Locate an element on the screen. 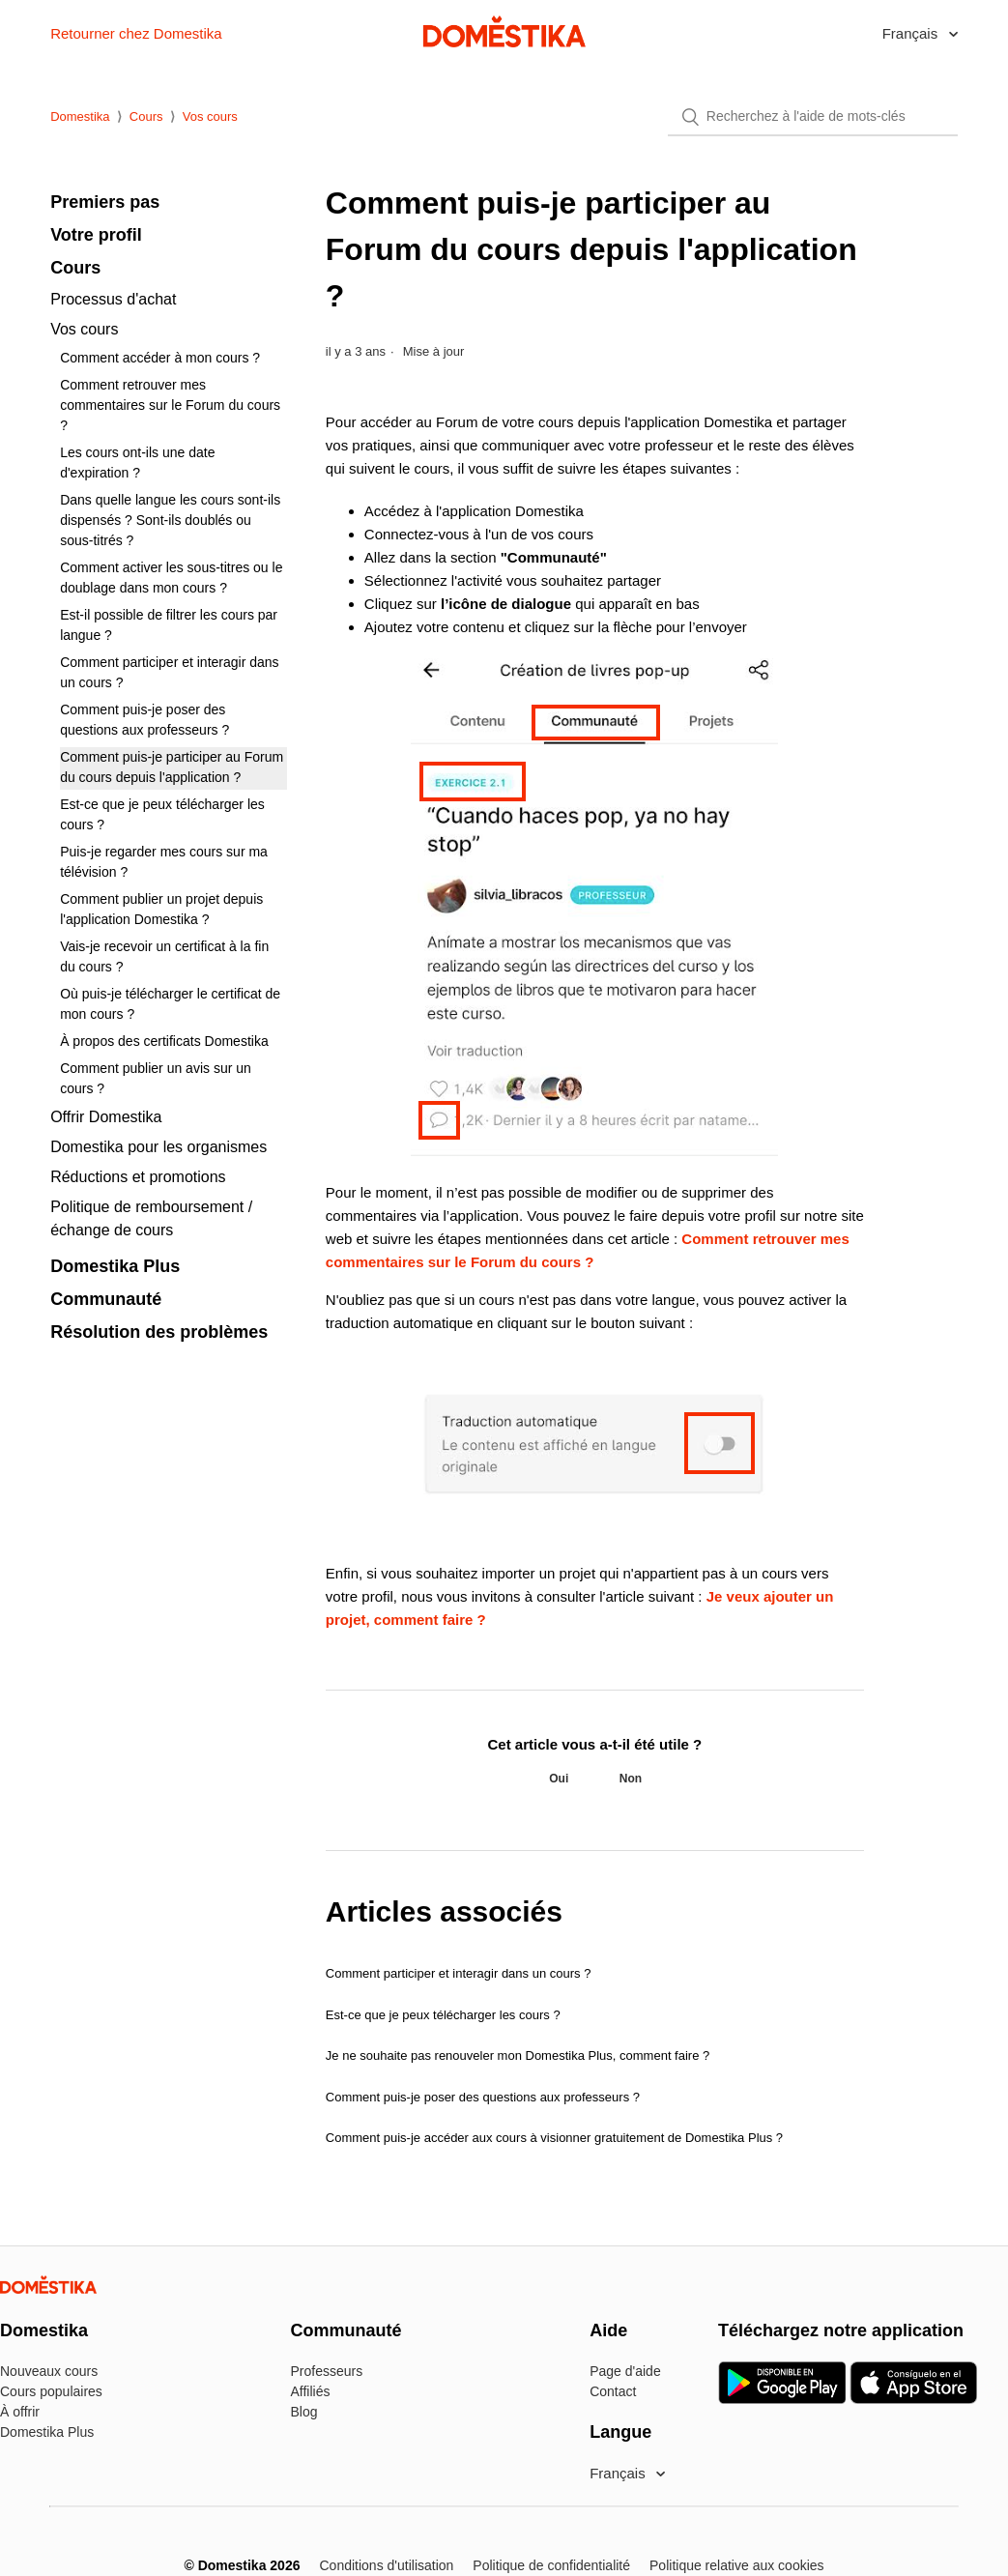  Comment publier un projet depuis l'application Domestika ? is located at coordinates (161, 909).